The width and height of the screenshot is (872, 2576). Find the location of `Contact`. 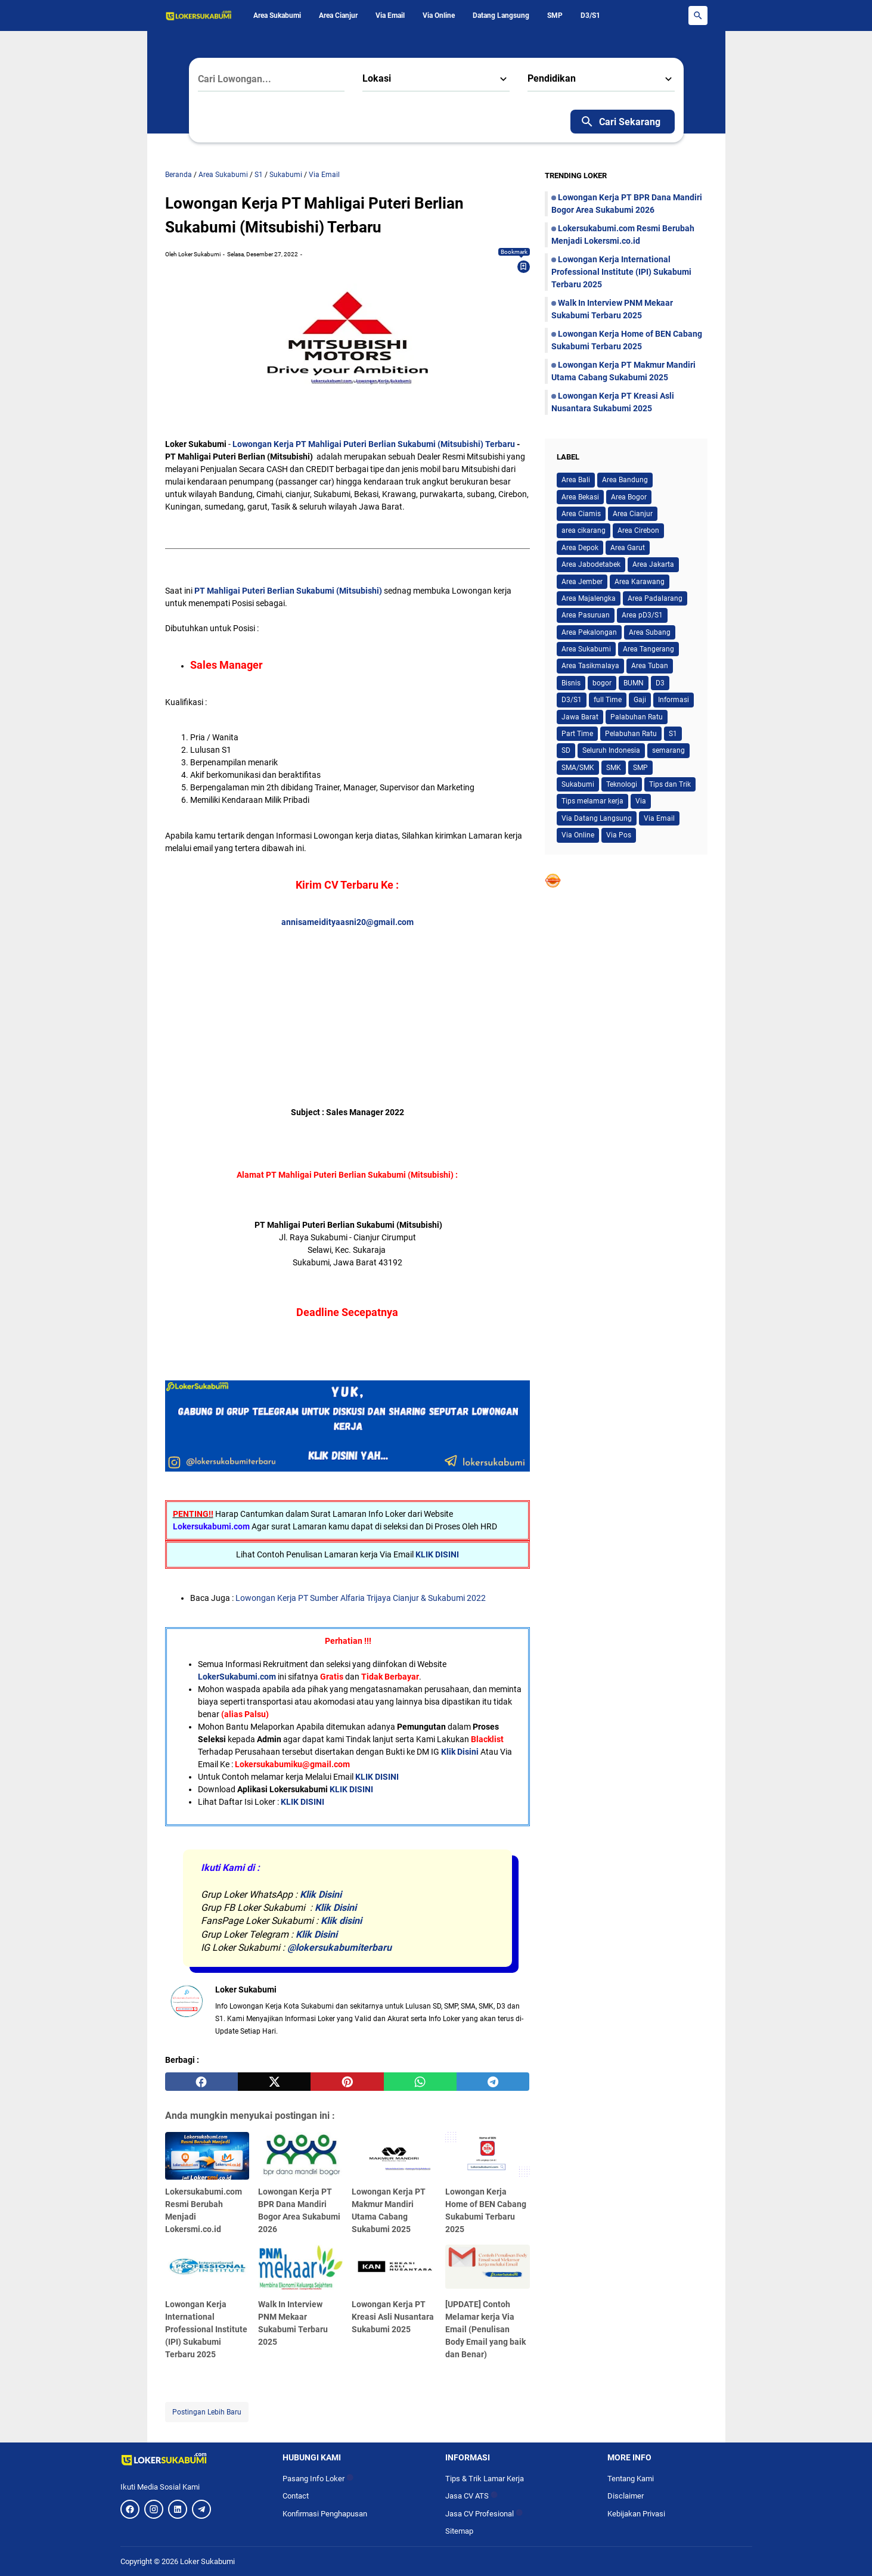

Contact is located at coordinates (296, 2495).